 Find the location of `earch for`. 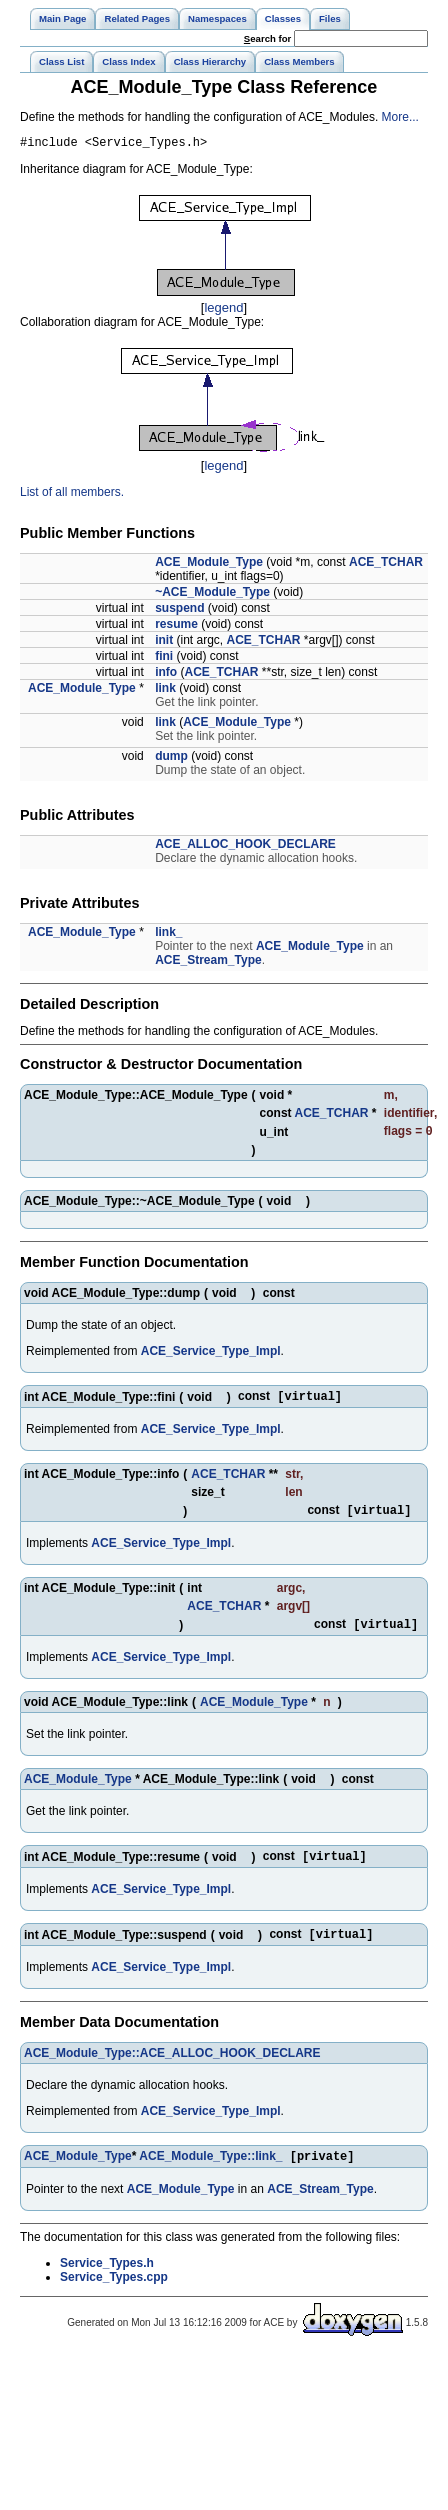

earch for is located at coordinates (267, 38).